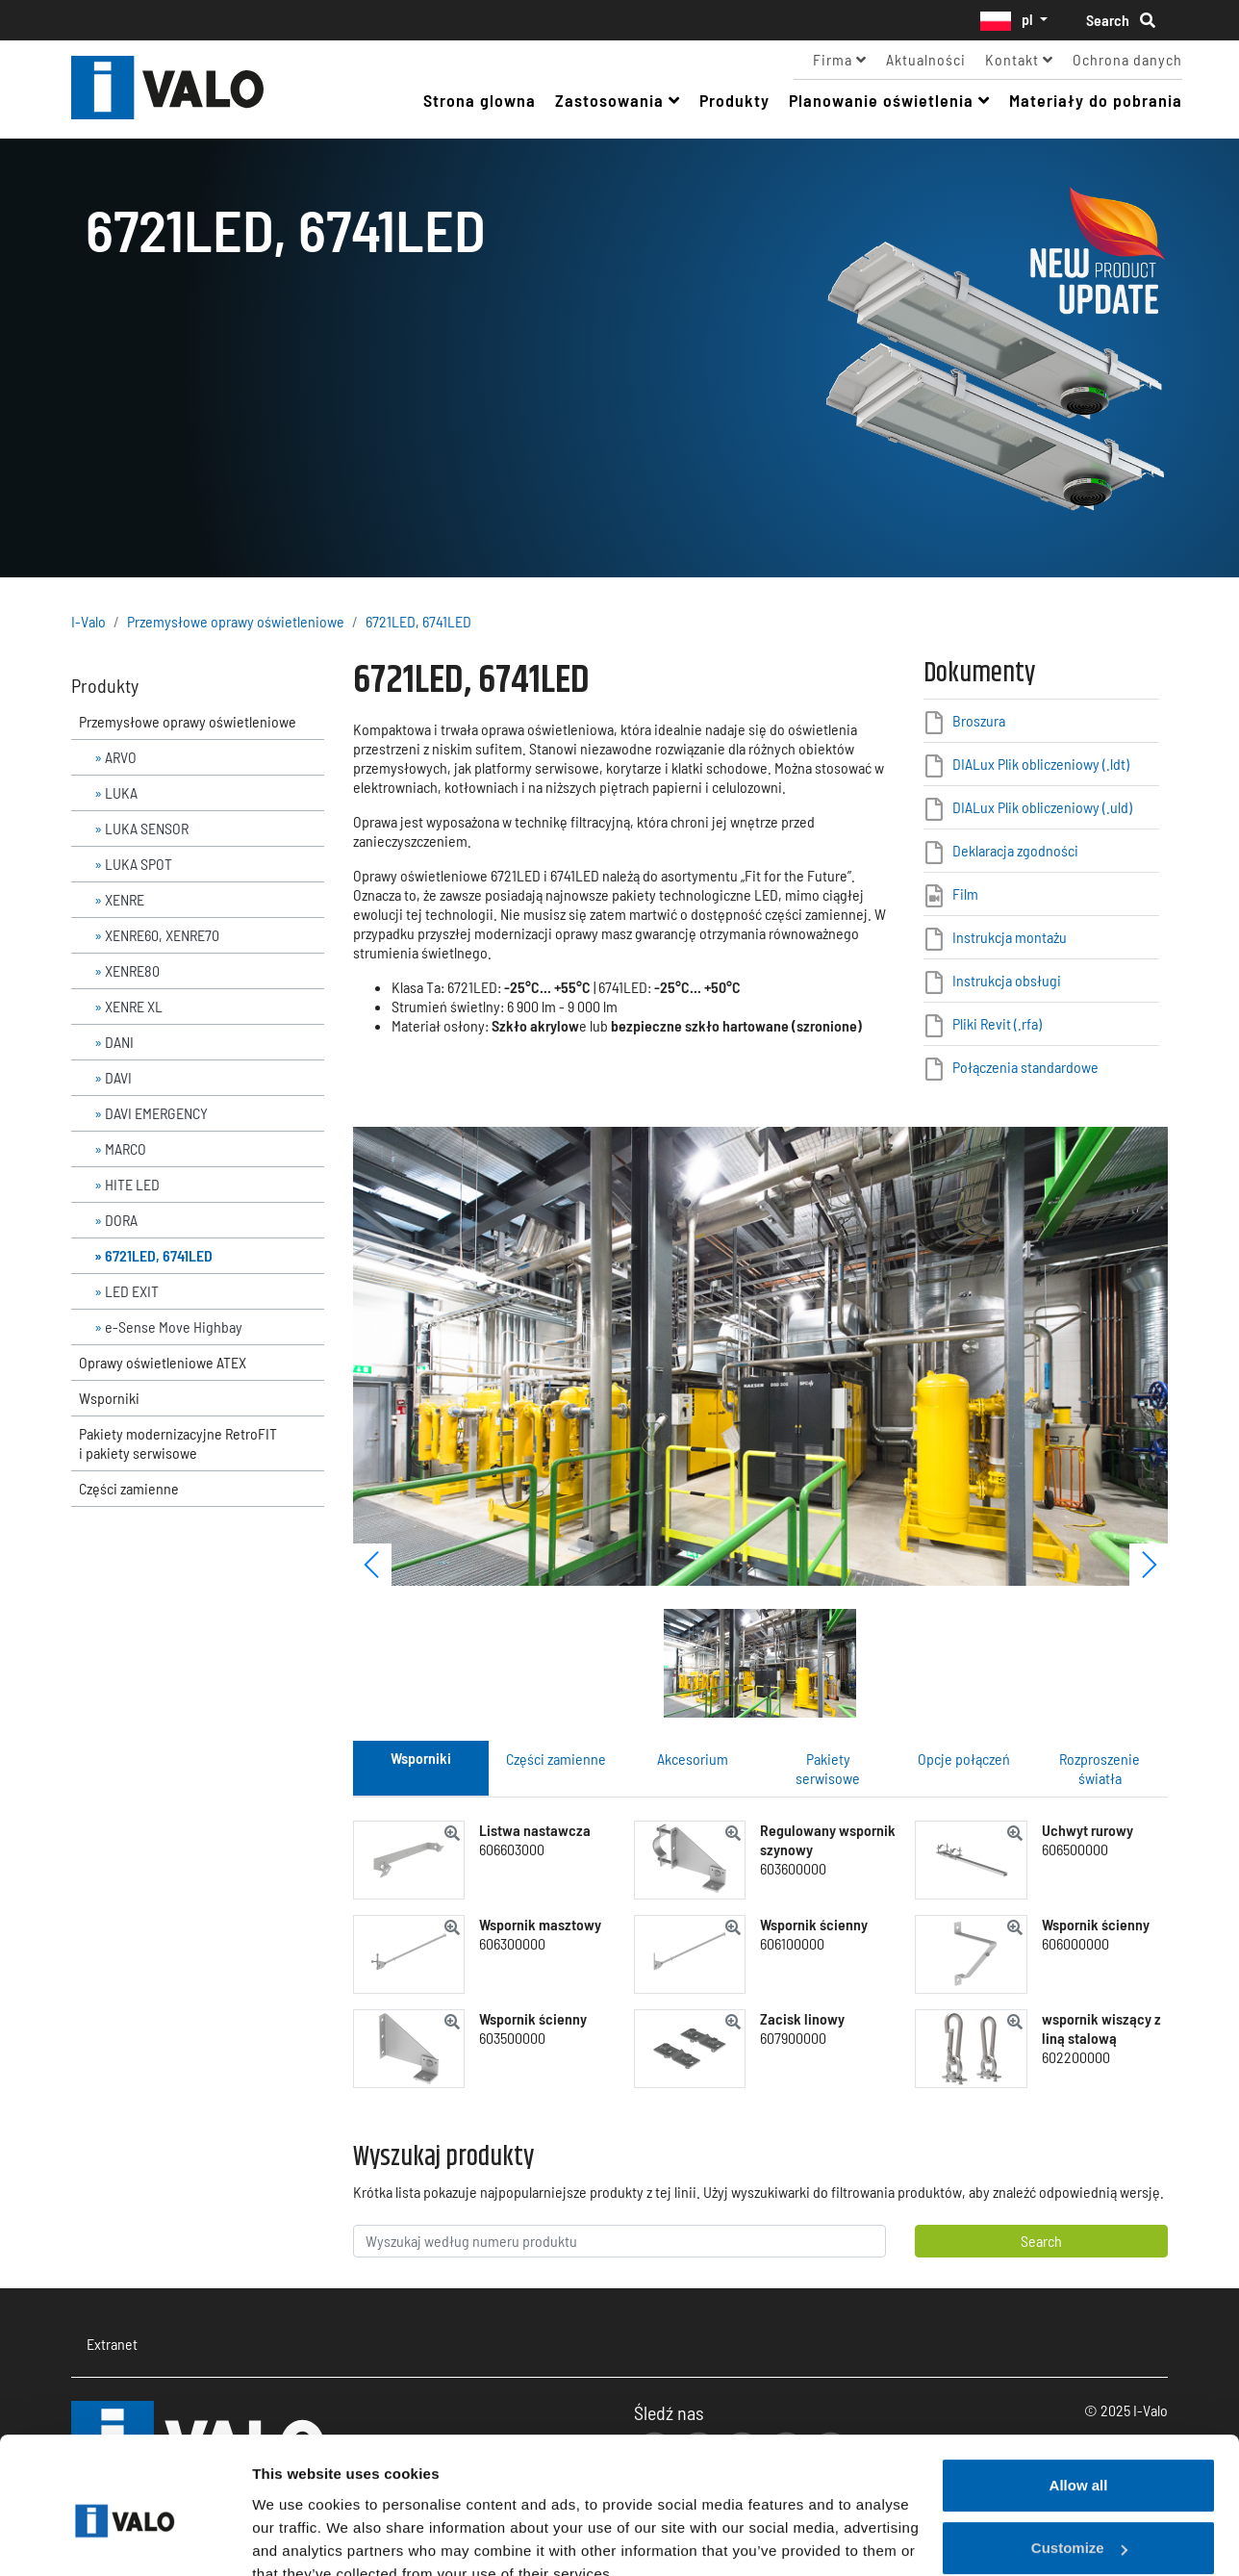 Image resolution: width=1239 pixels, height=2576 pixels. Describe the element at coordinates (119, 1042) in the screenshot. I see `DANI` at that location.